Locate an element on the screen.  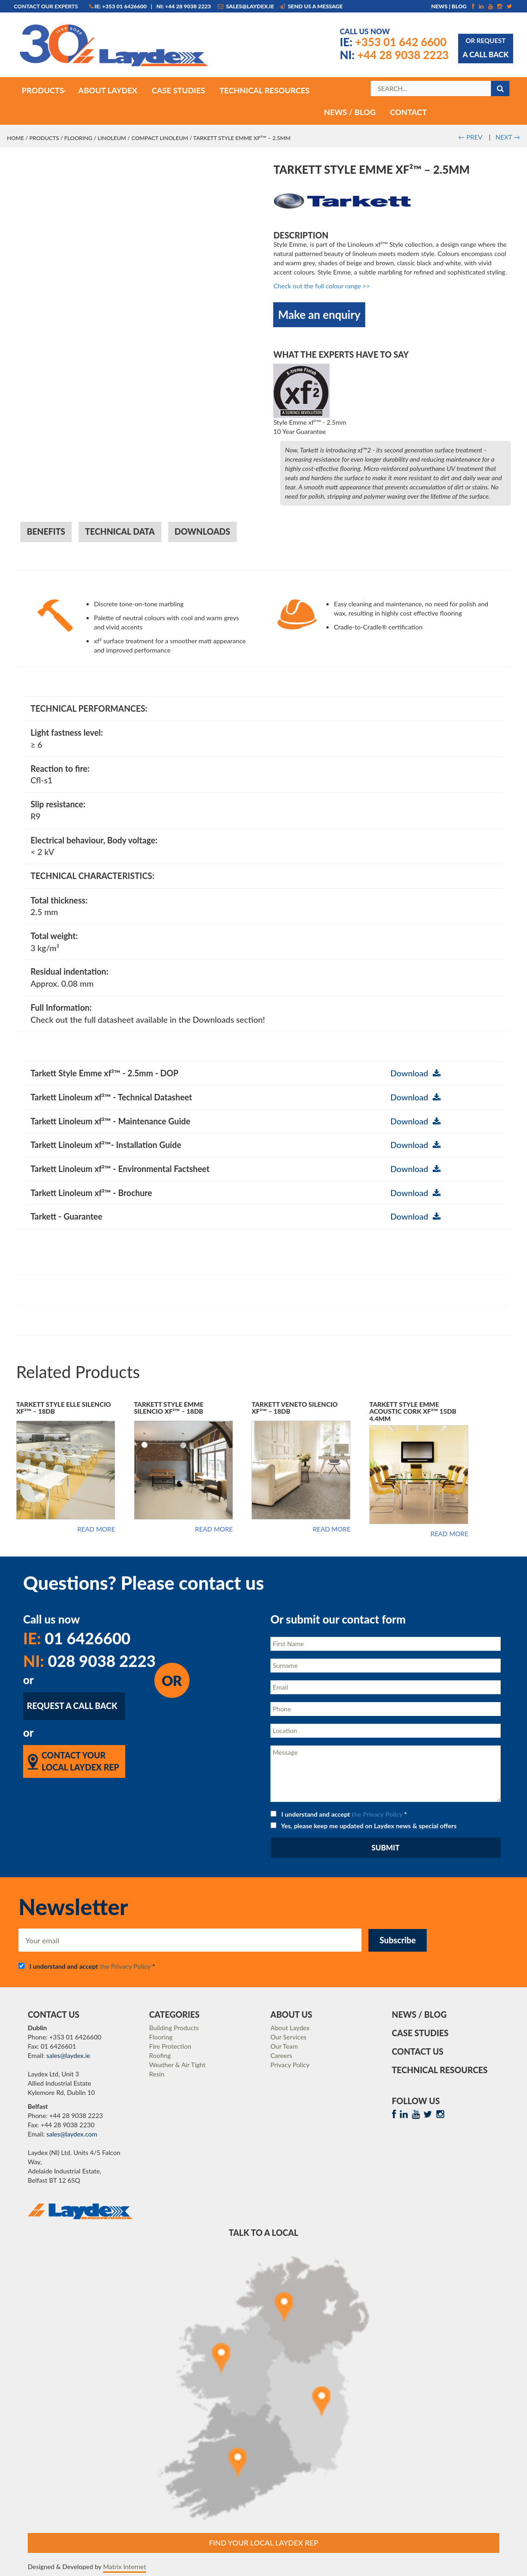
IE: +353 01 6426600 is located at coordinates (118, 6).